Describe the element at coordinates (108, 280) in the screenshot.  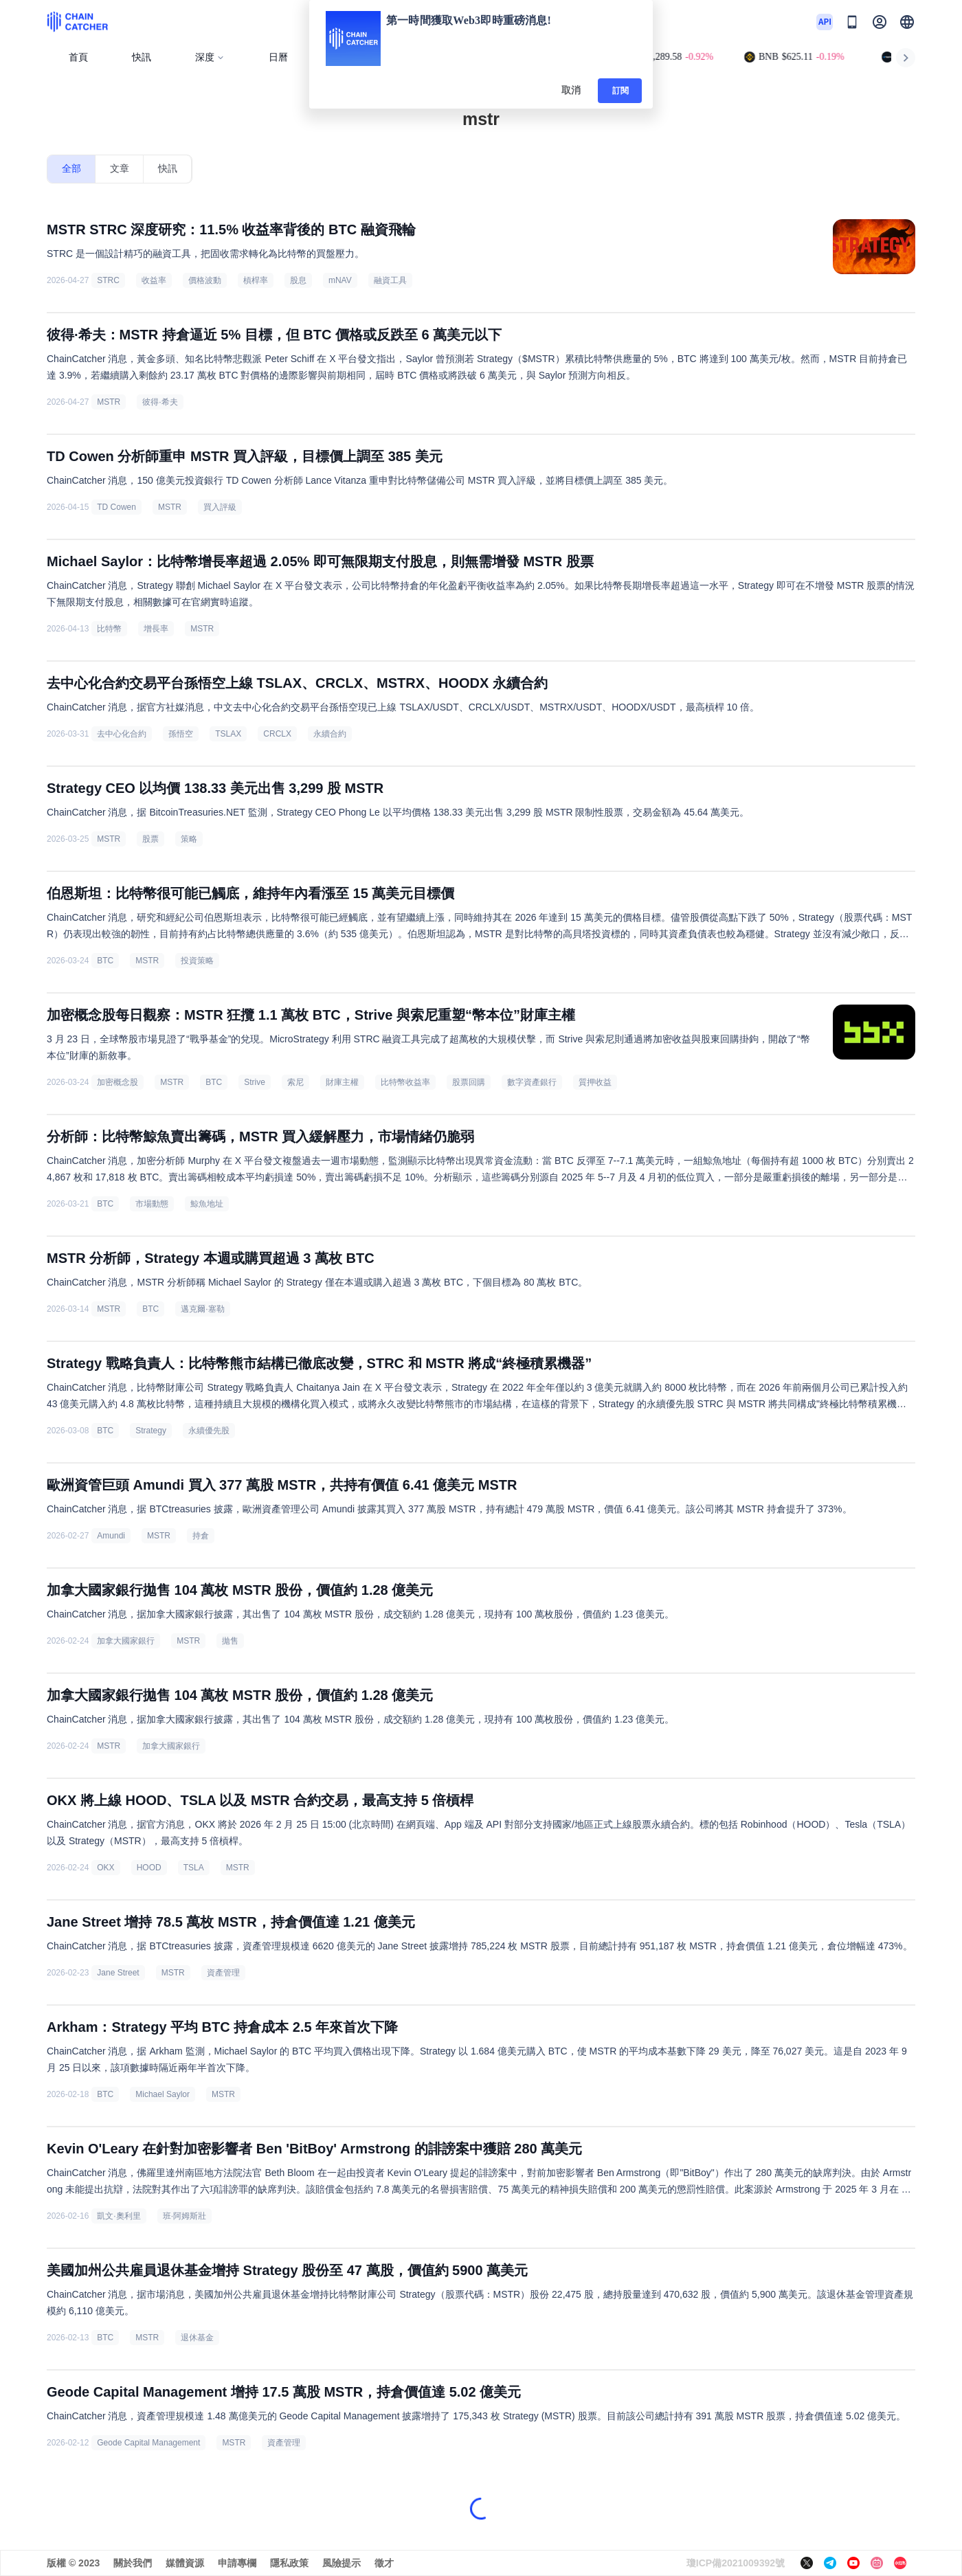
I see `STRC` at that location.